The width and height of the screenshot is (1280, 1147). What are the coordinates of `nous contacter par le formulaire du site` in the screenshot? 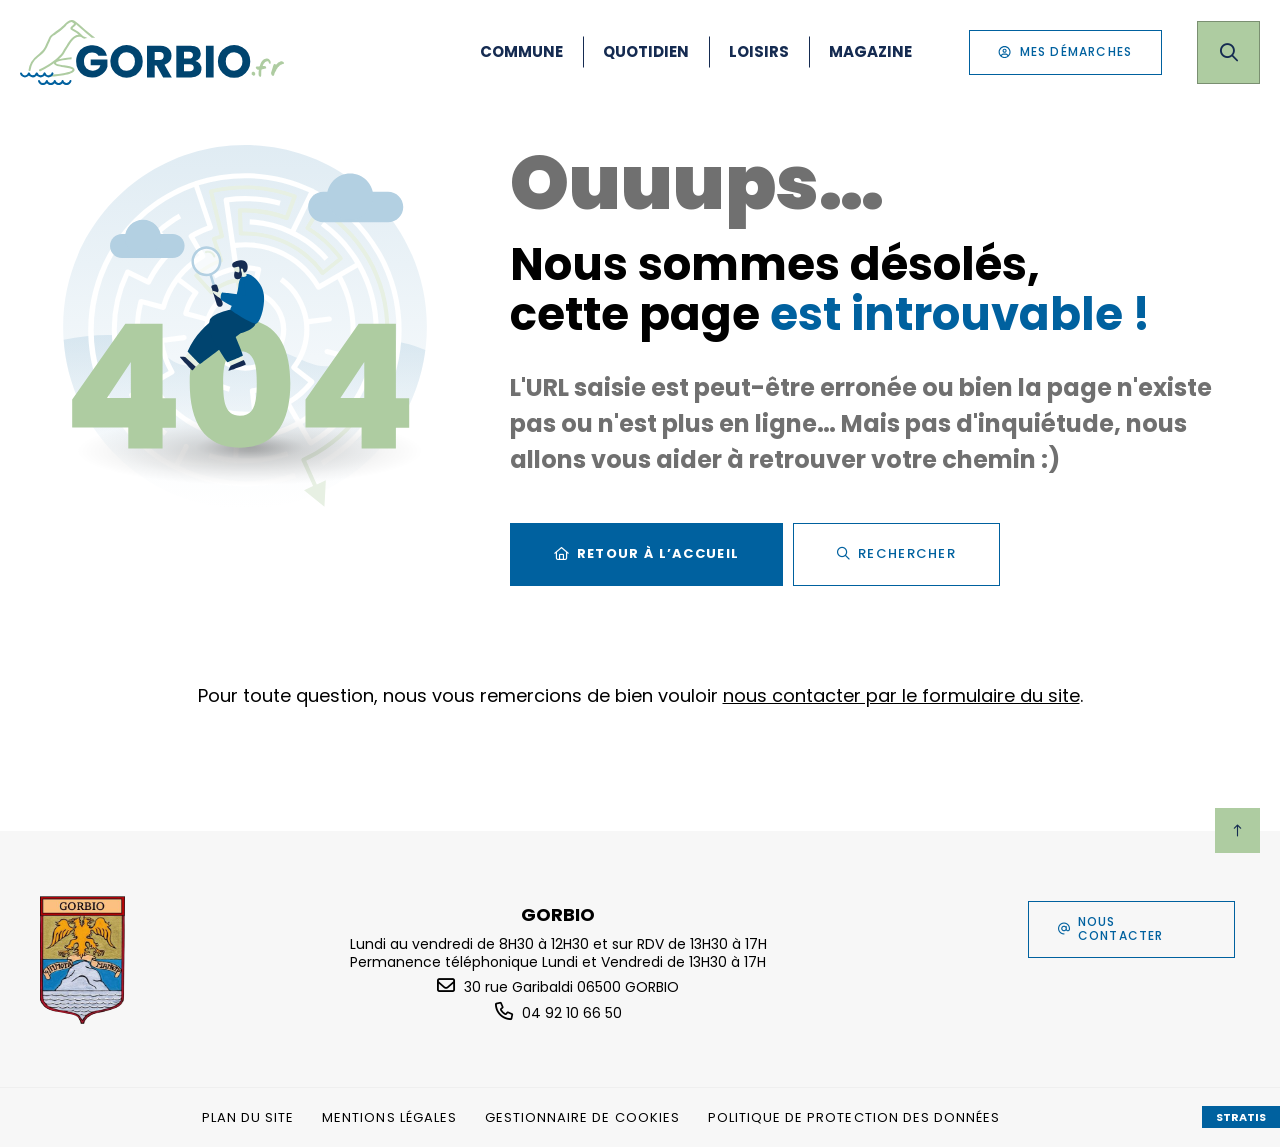 It's located at (901, 695).